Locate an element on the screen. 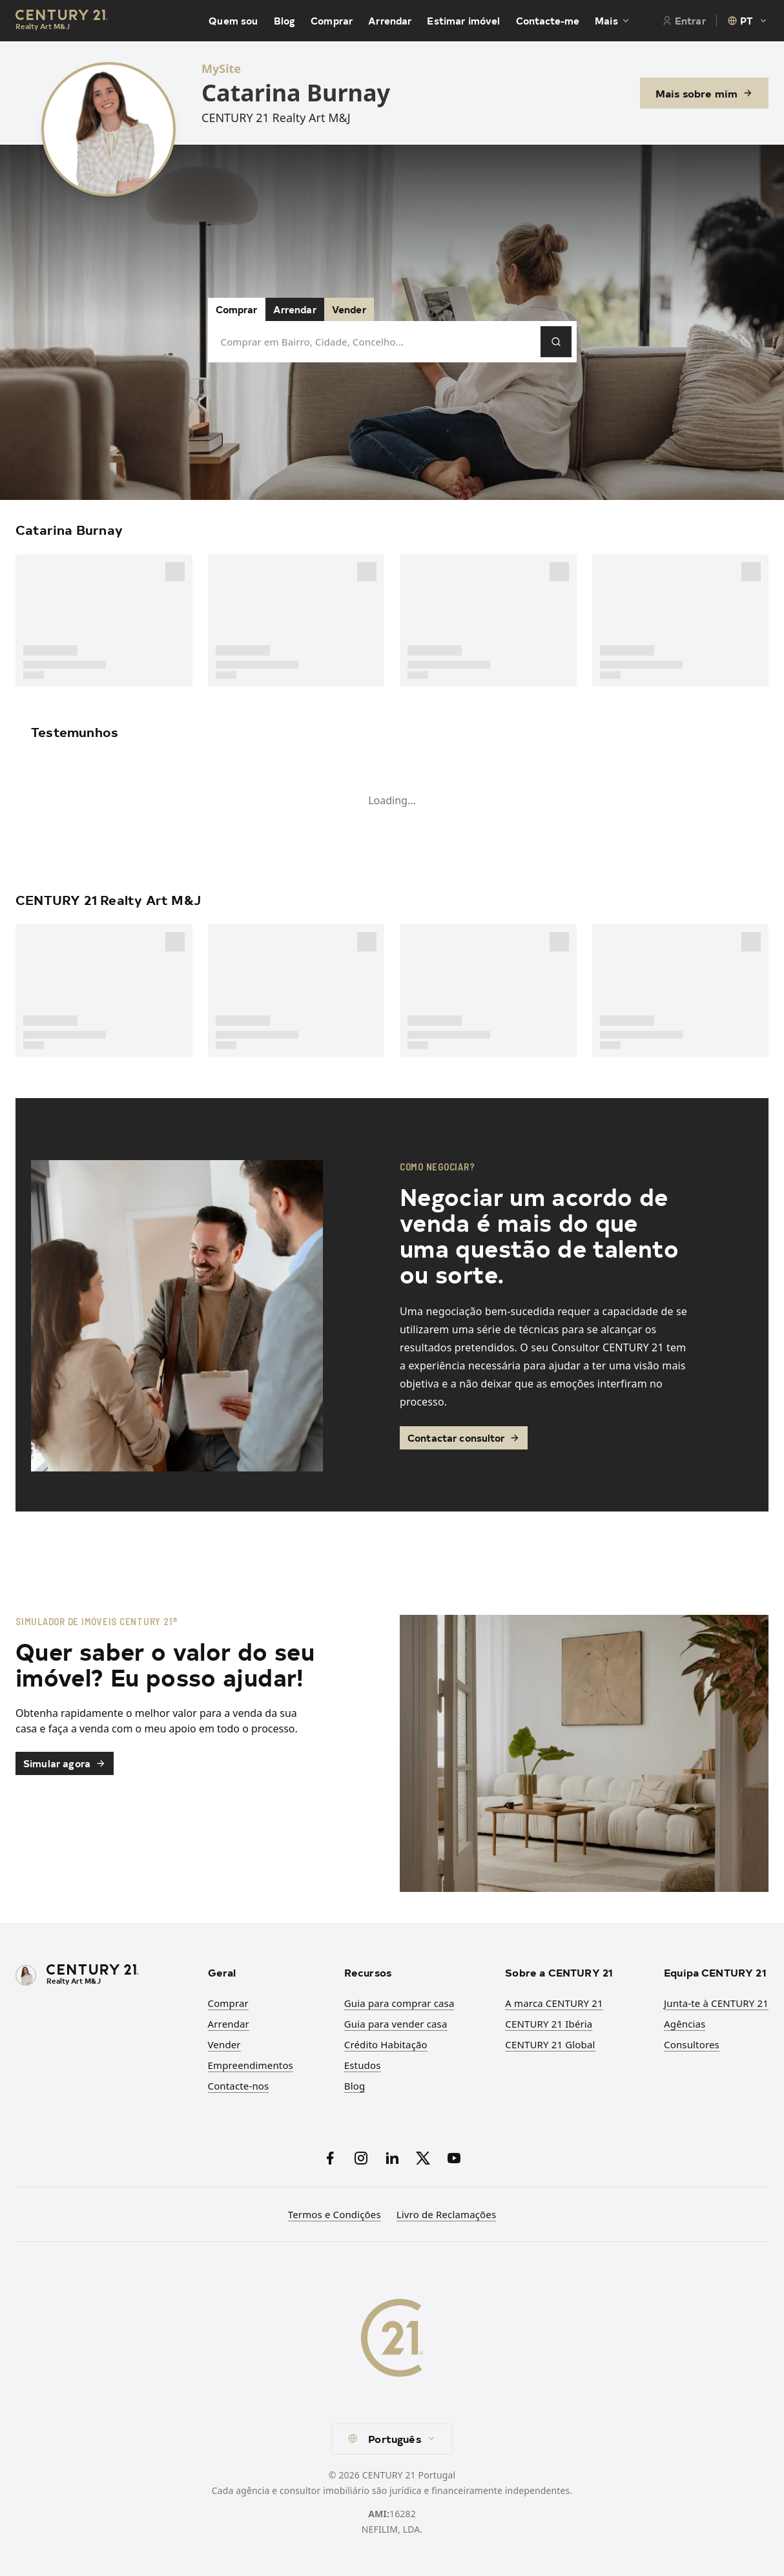 This screenshot has width=784, height=2576. Guia para comprar casa is located at coordinates (399, 2003).